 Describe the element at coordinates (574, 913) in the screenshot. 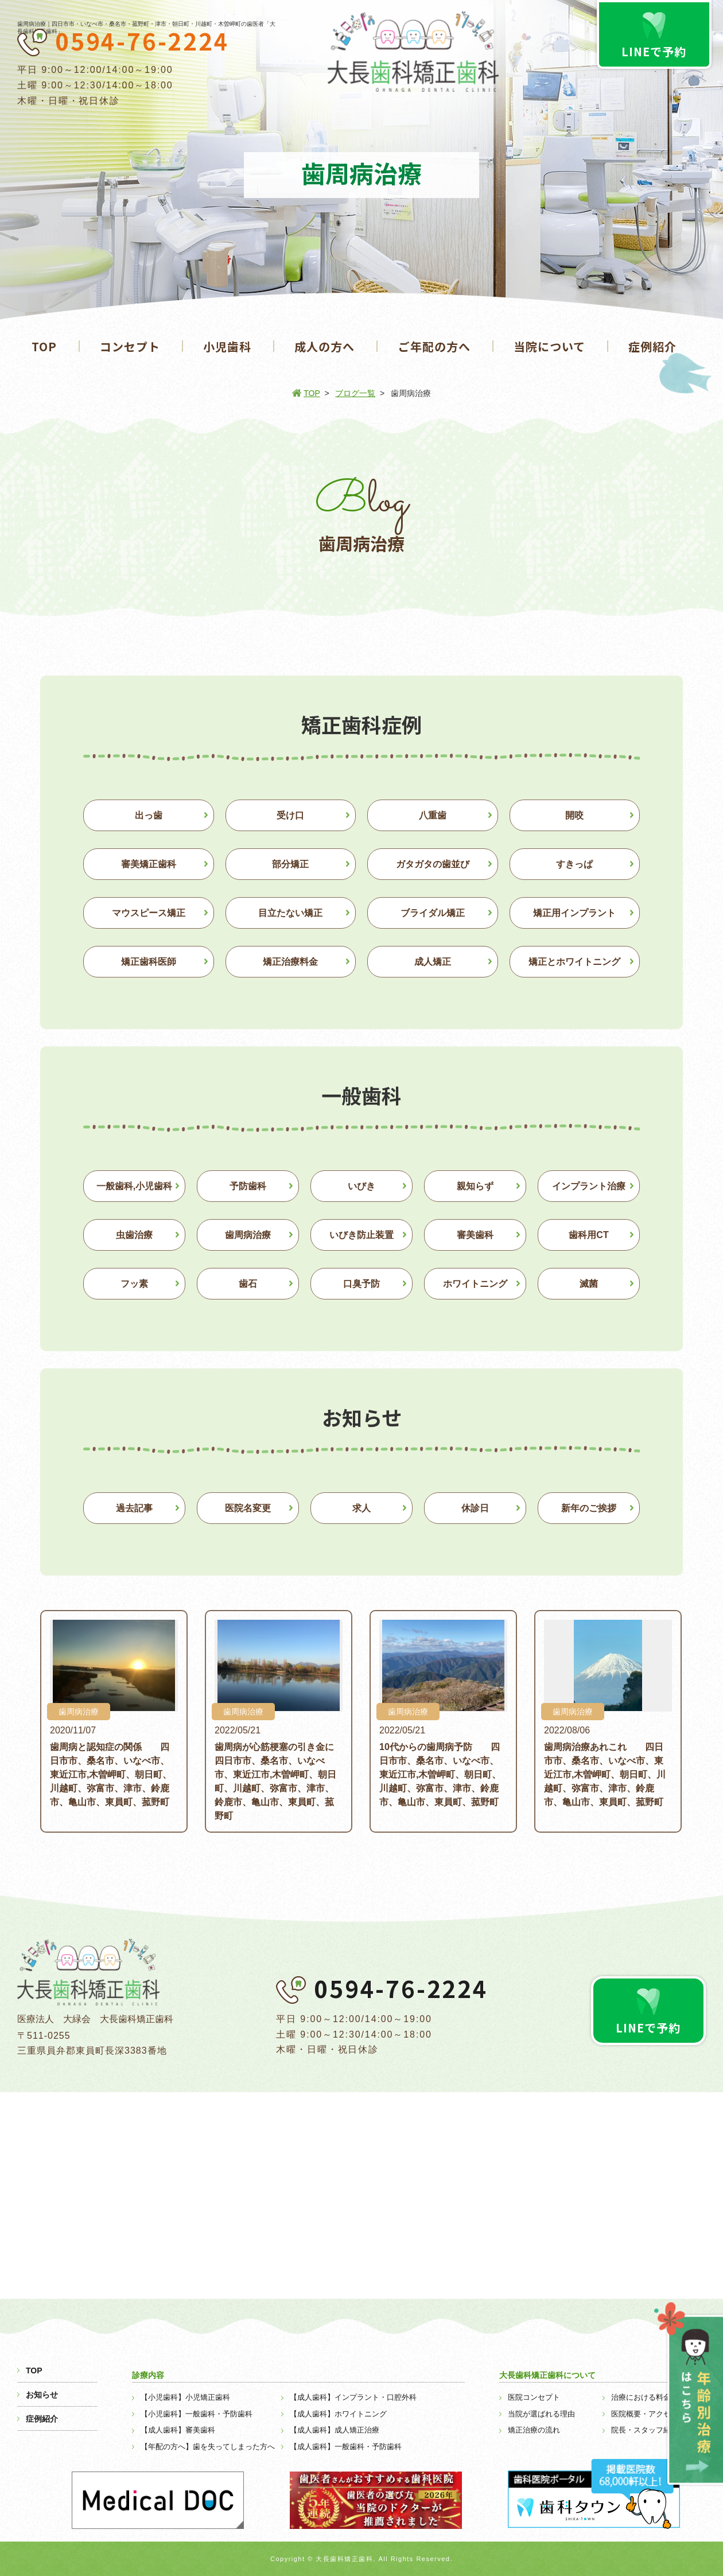

I see `矯正用インプラント` at that location.